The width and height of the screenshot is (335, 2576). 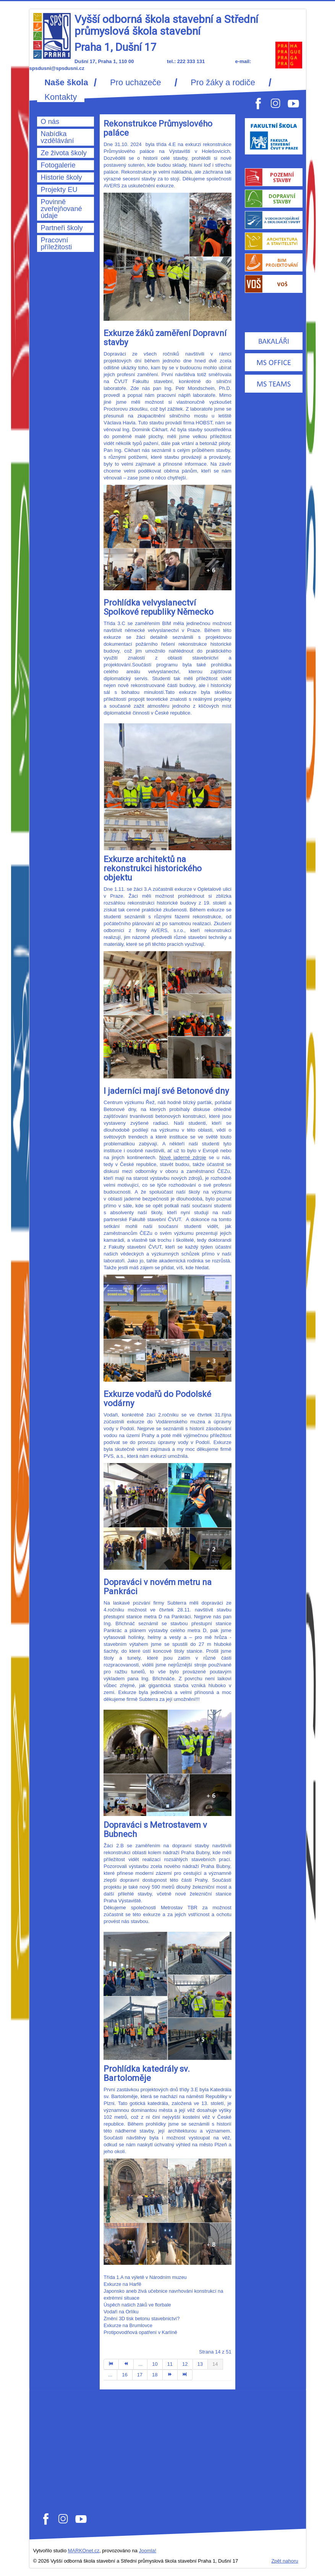 I want to click on Historie školy, so click(x=61, y=177).